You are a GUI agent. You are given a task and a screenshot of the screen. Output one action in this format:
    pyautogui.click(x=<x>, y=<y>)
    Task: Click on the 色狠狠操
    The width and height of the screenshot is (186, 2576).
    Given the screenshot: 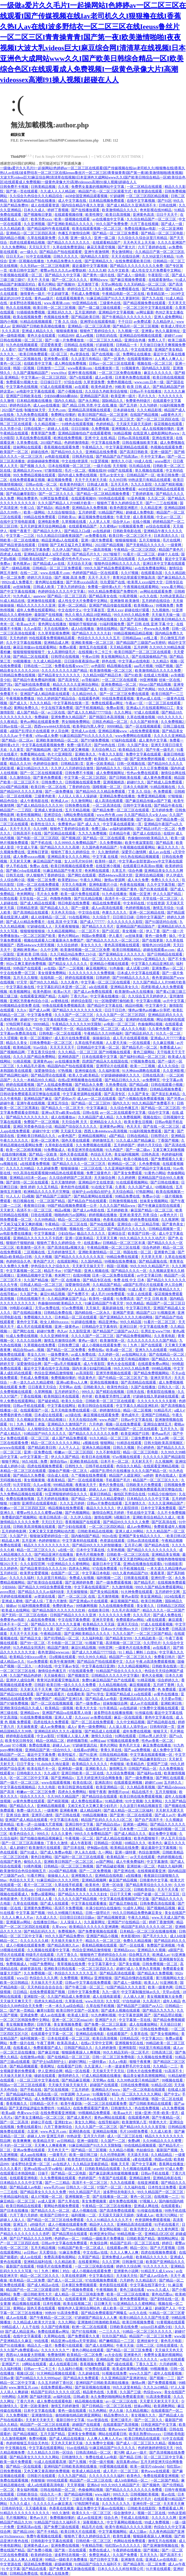 What is the action you would take?
    pyautogui.click(x=117, y=1764)
    